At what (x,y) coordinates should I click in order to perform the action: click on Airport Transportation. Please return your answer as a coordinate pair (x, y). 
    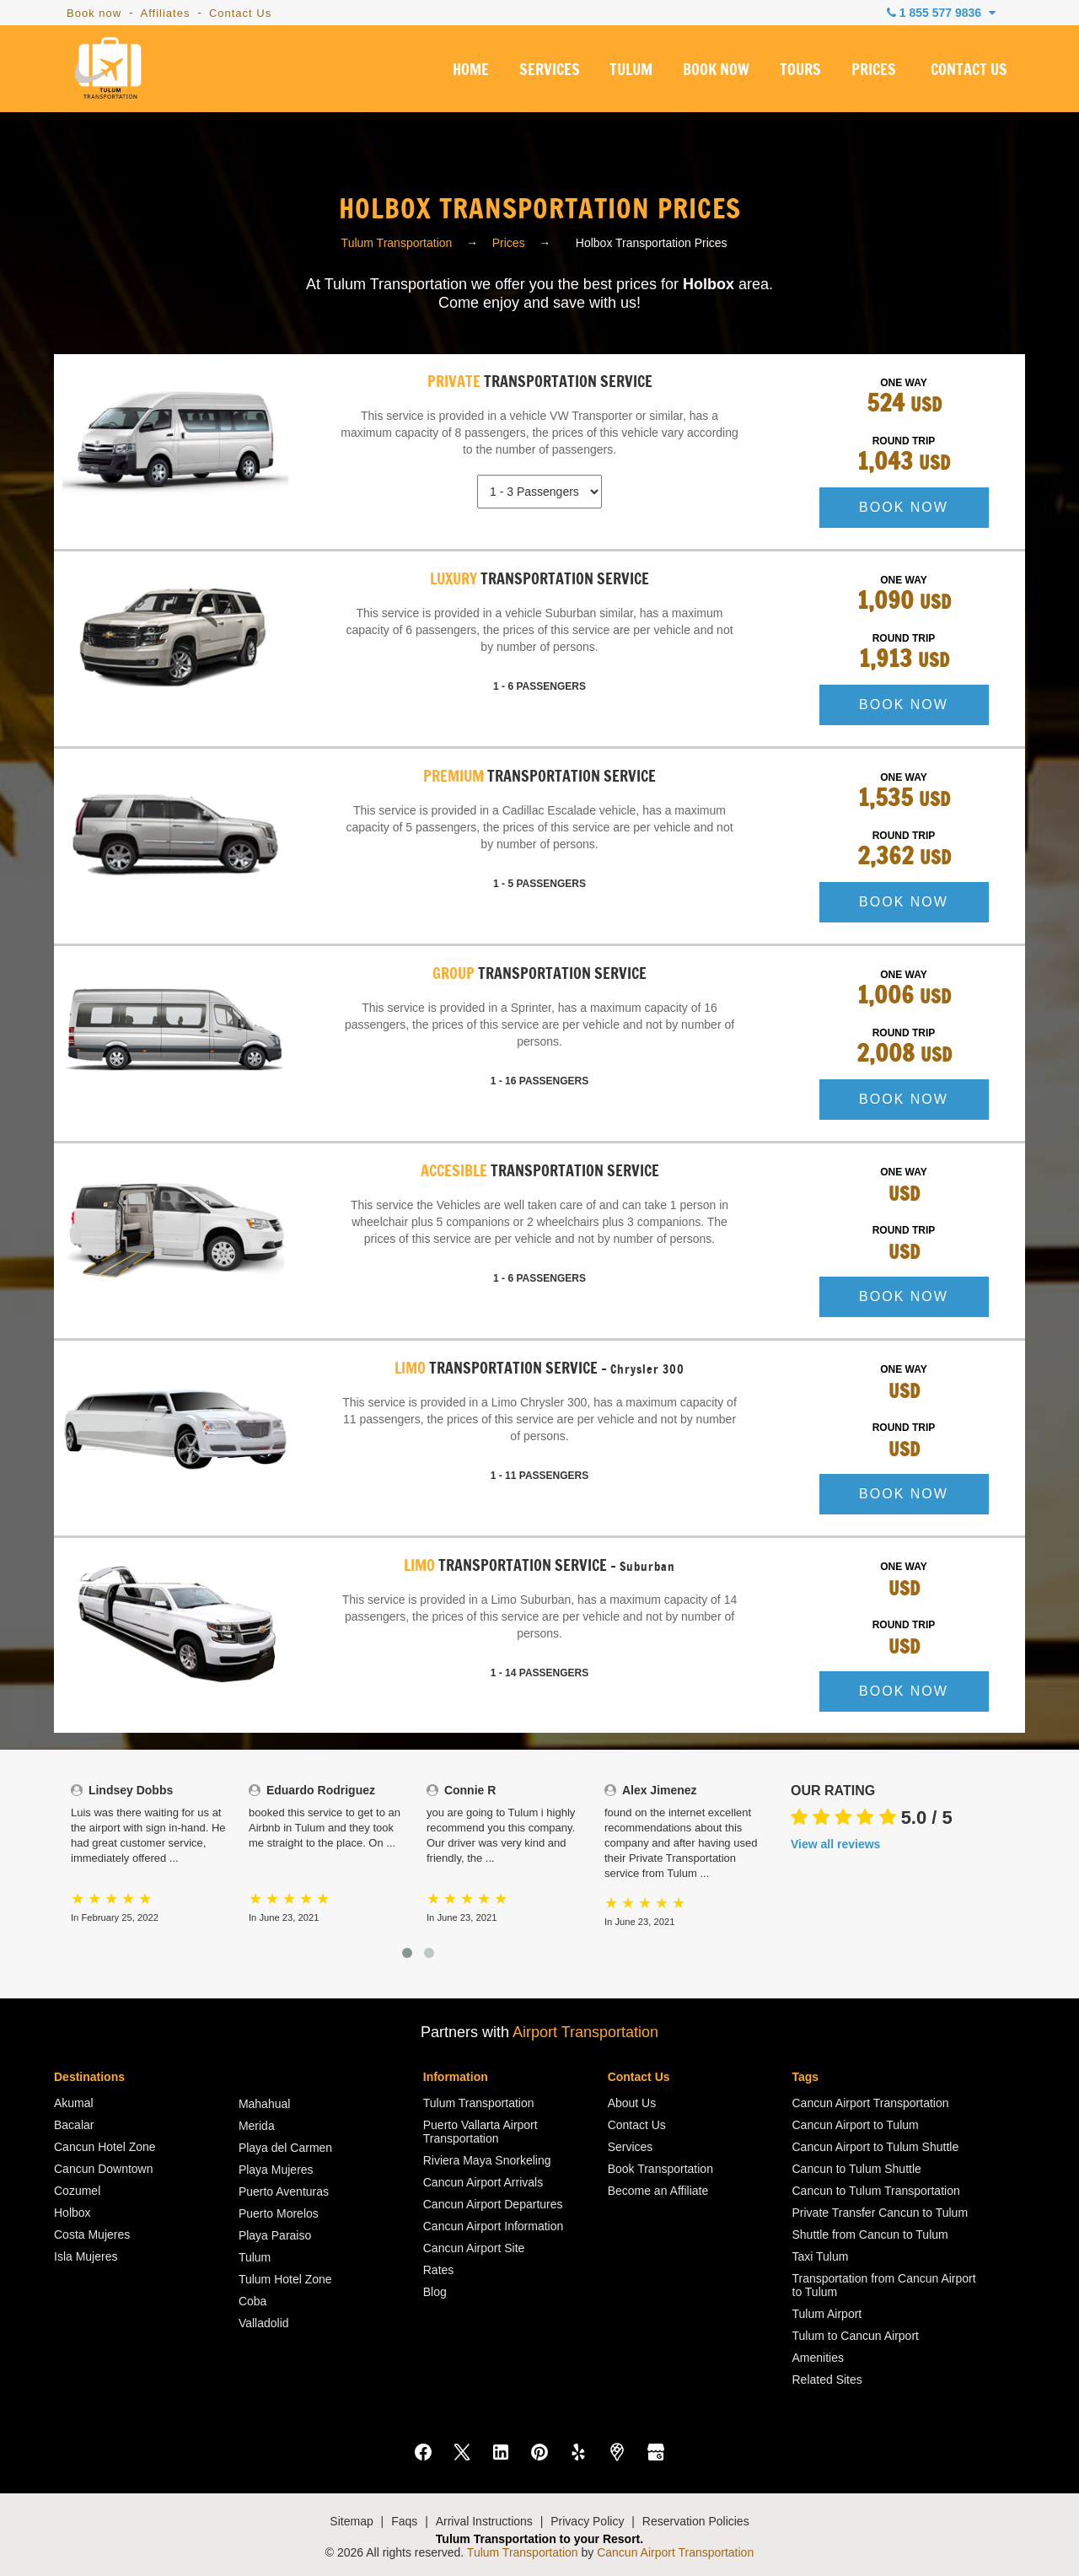
    Looking at the image, I should click on (585, 2032).